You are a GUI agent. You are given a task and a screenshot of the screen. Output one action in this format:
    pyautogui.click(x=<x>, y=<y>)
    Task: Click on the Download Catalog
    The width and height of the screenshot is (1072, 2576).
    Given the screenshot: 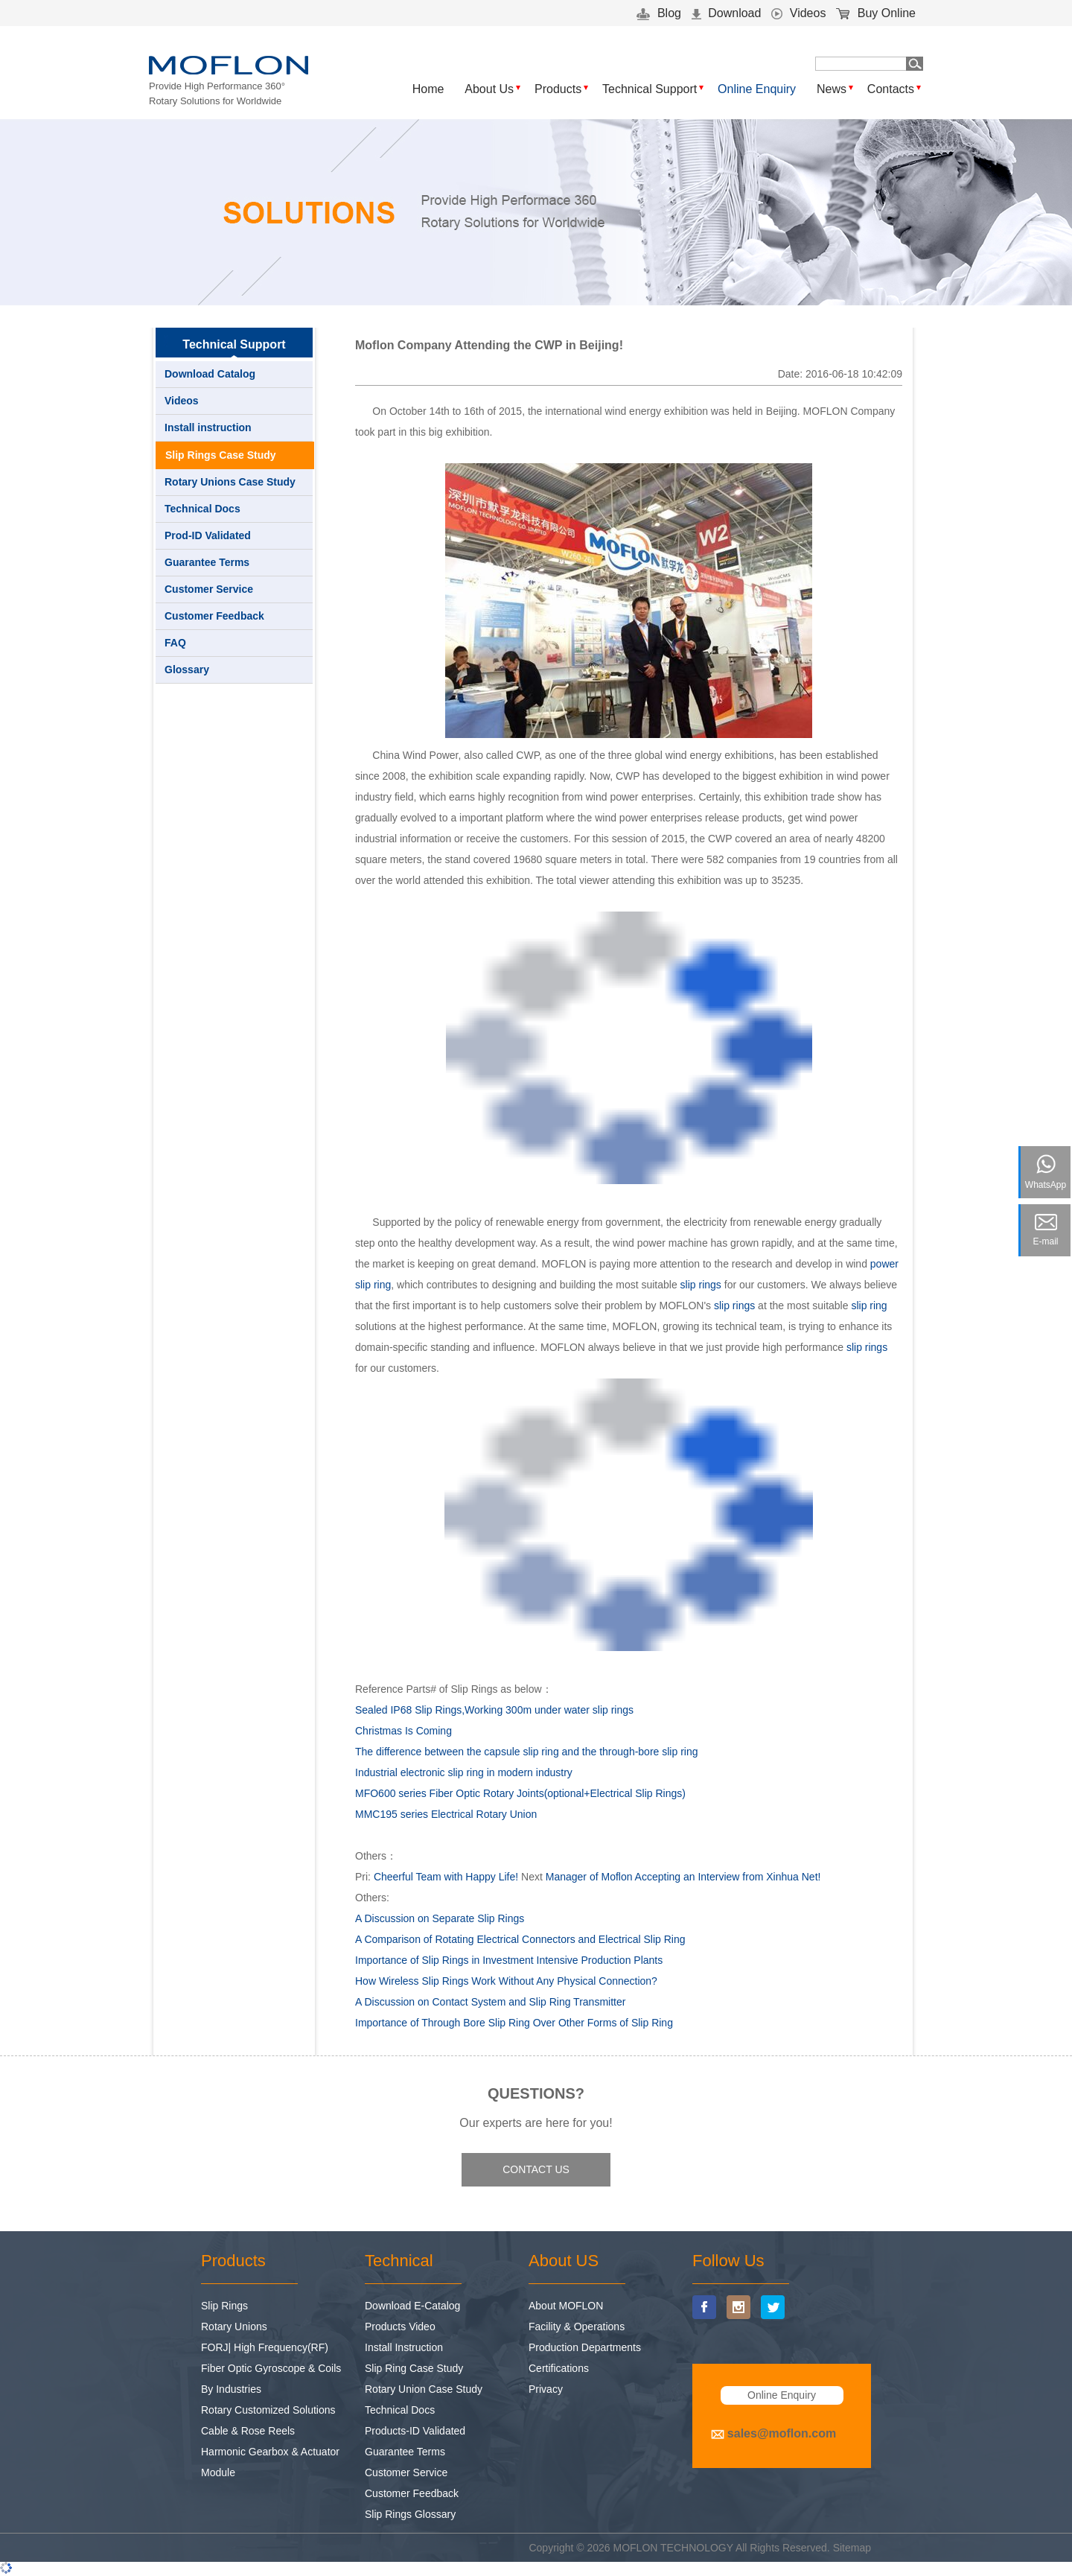 What is the action you would take?
    pyautogui.click(x=210, y=374)
    